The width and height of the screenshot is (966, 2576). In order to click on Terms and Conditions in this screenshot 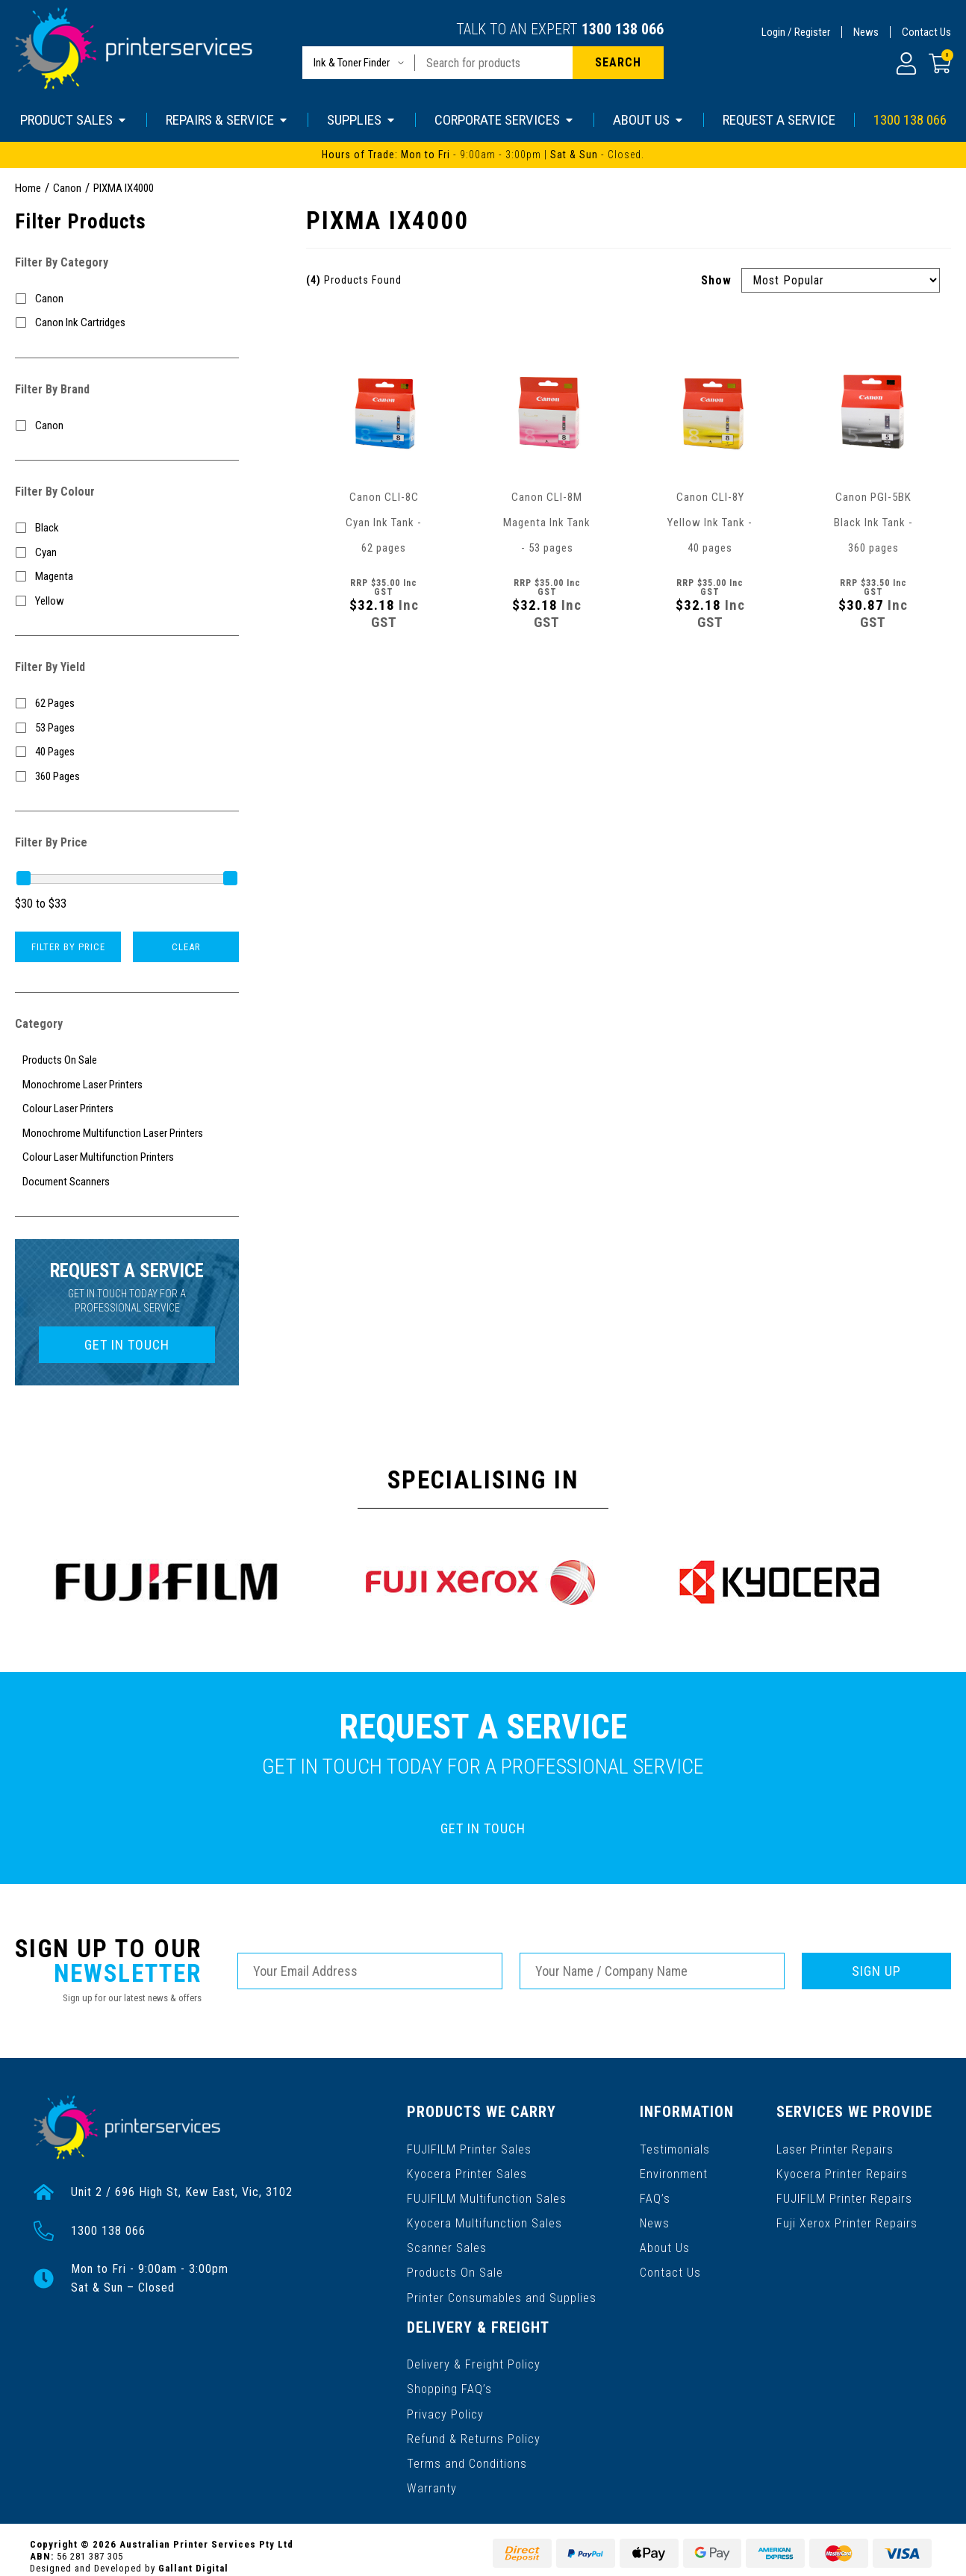, I will do `click(467, 2452)`.